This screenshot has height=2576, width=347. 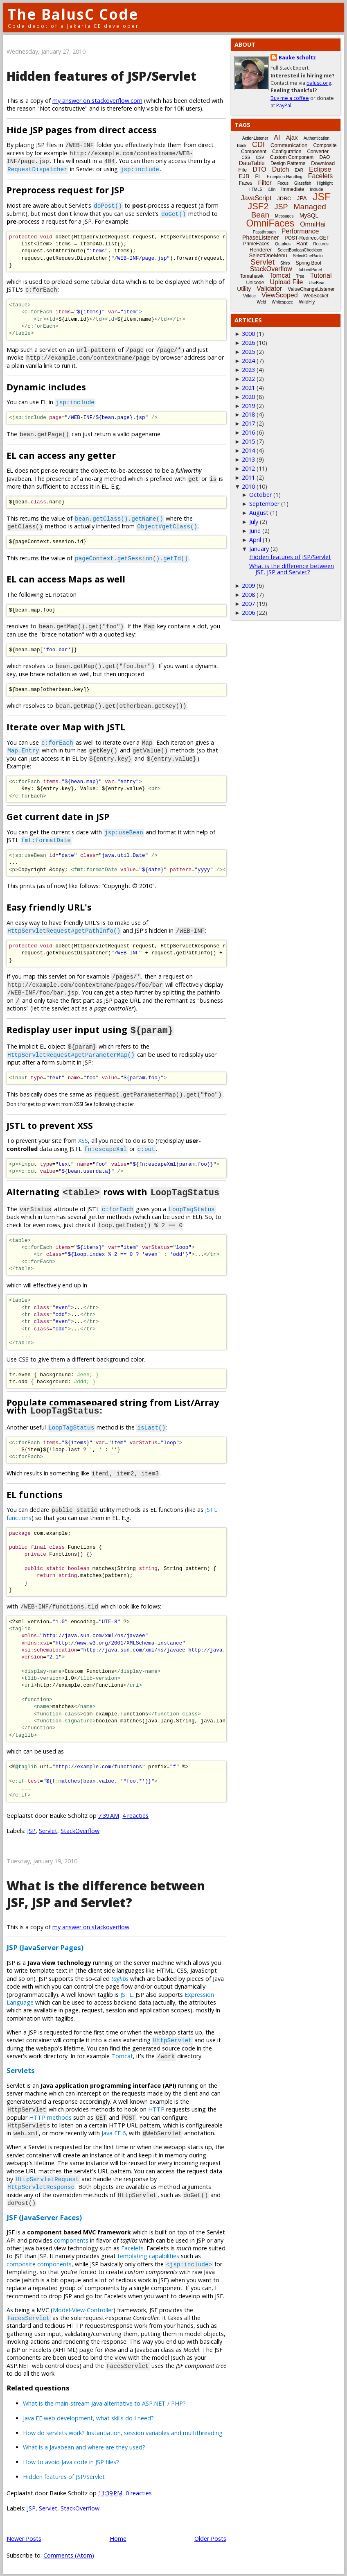 I want to click on components, so click(x=71, y=2239).